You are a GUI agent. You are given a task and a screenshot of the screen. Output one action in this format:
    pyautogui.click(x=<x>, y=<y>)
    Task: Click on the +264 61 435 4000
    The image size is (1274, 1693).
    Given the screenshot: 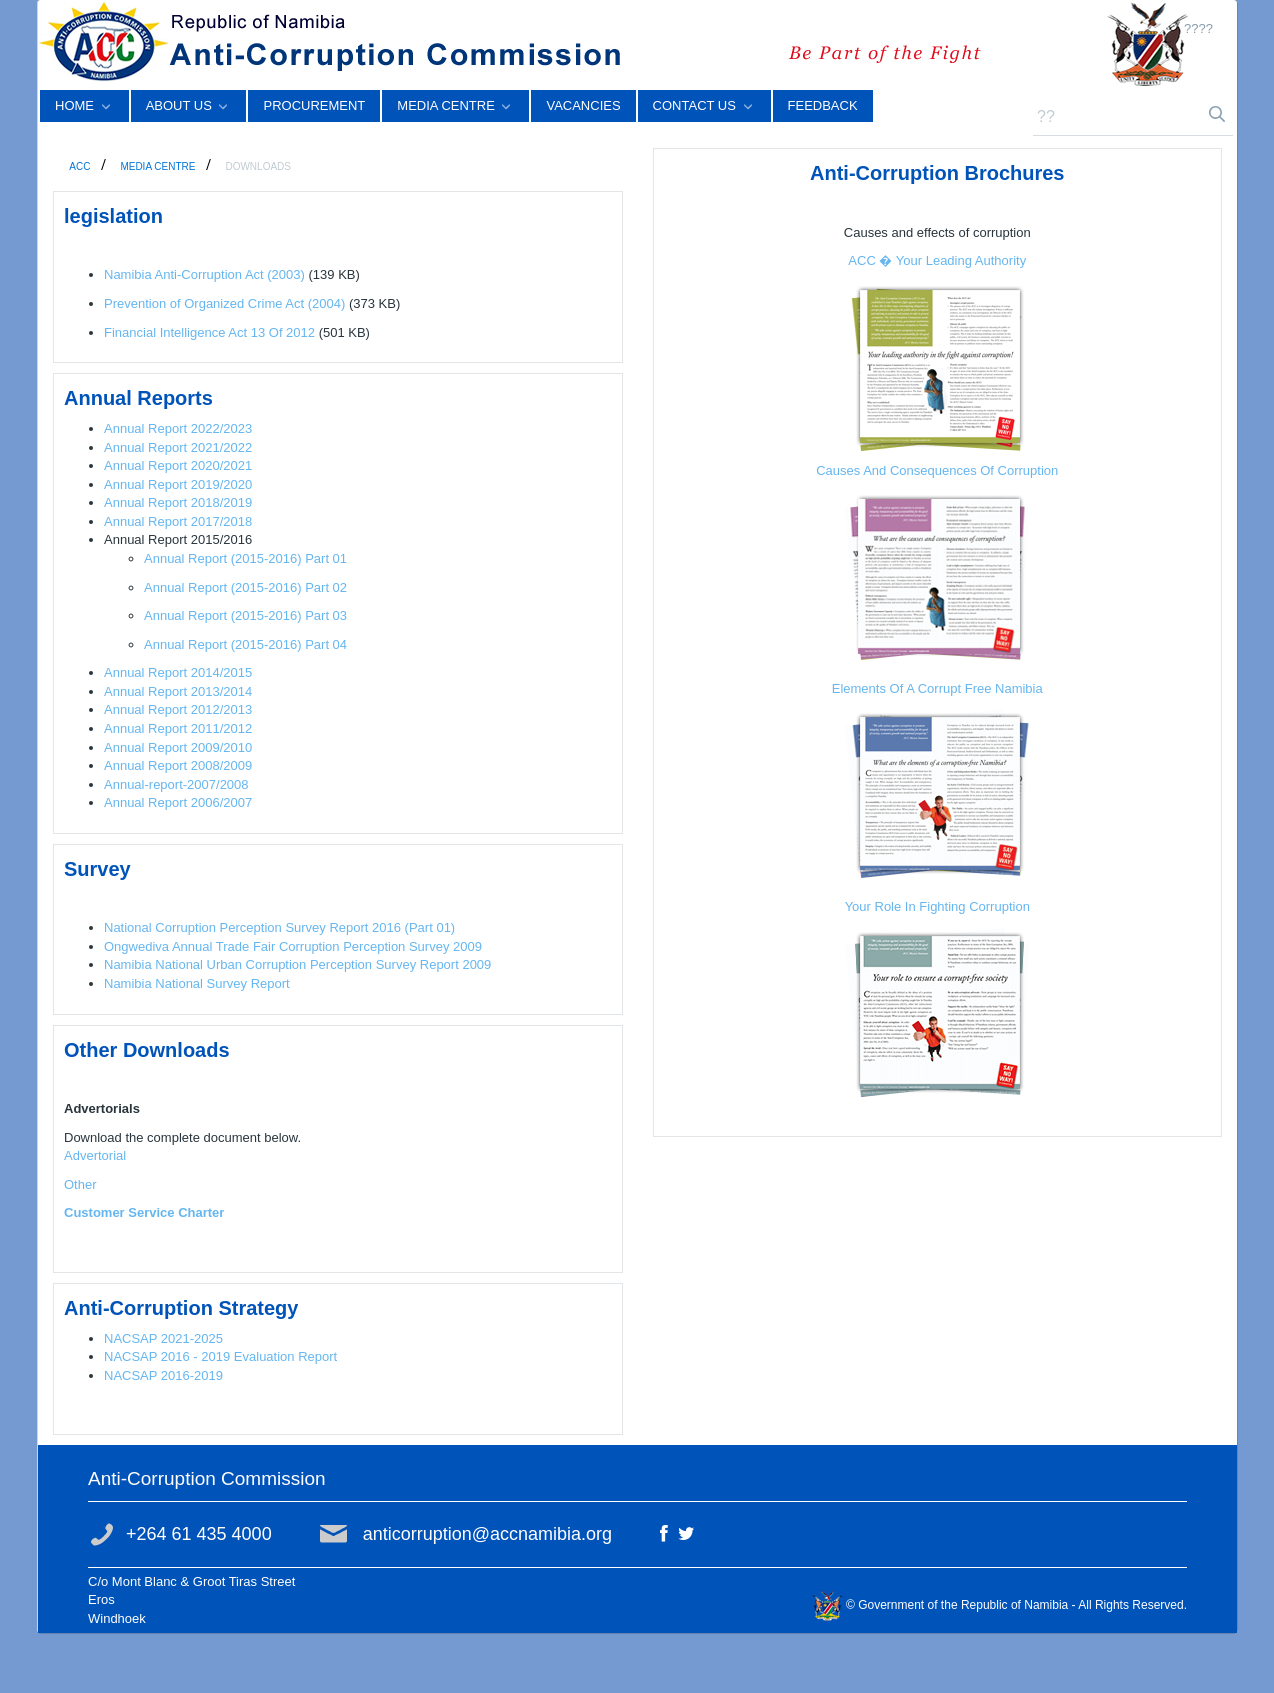 What is the action you would take?
    pyautogui.click(x=199, y=1534)
    